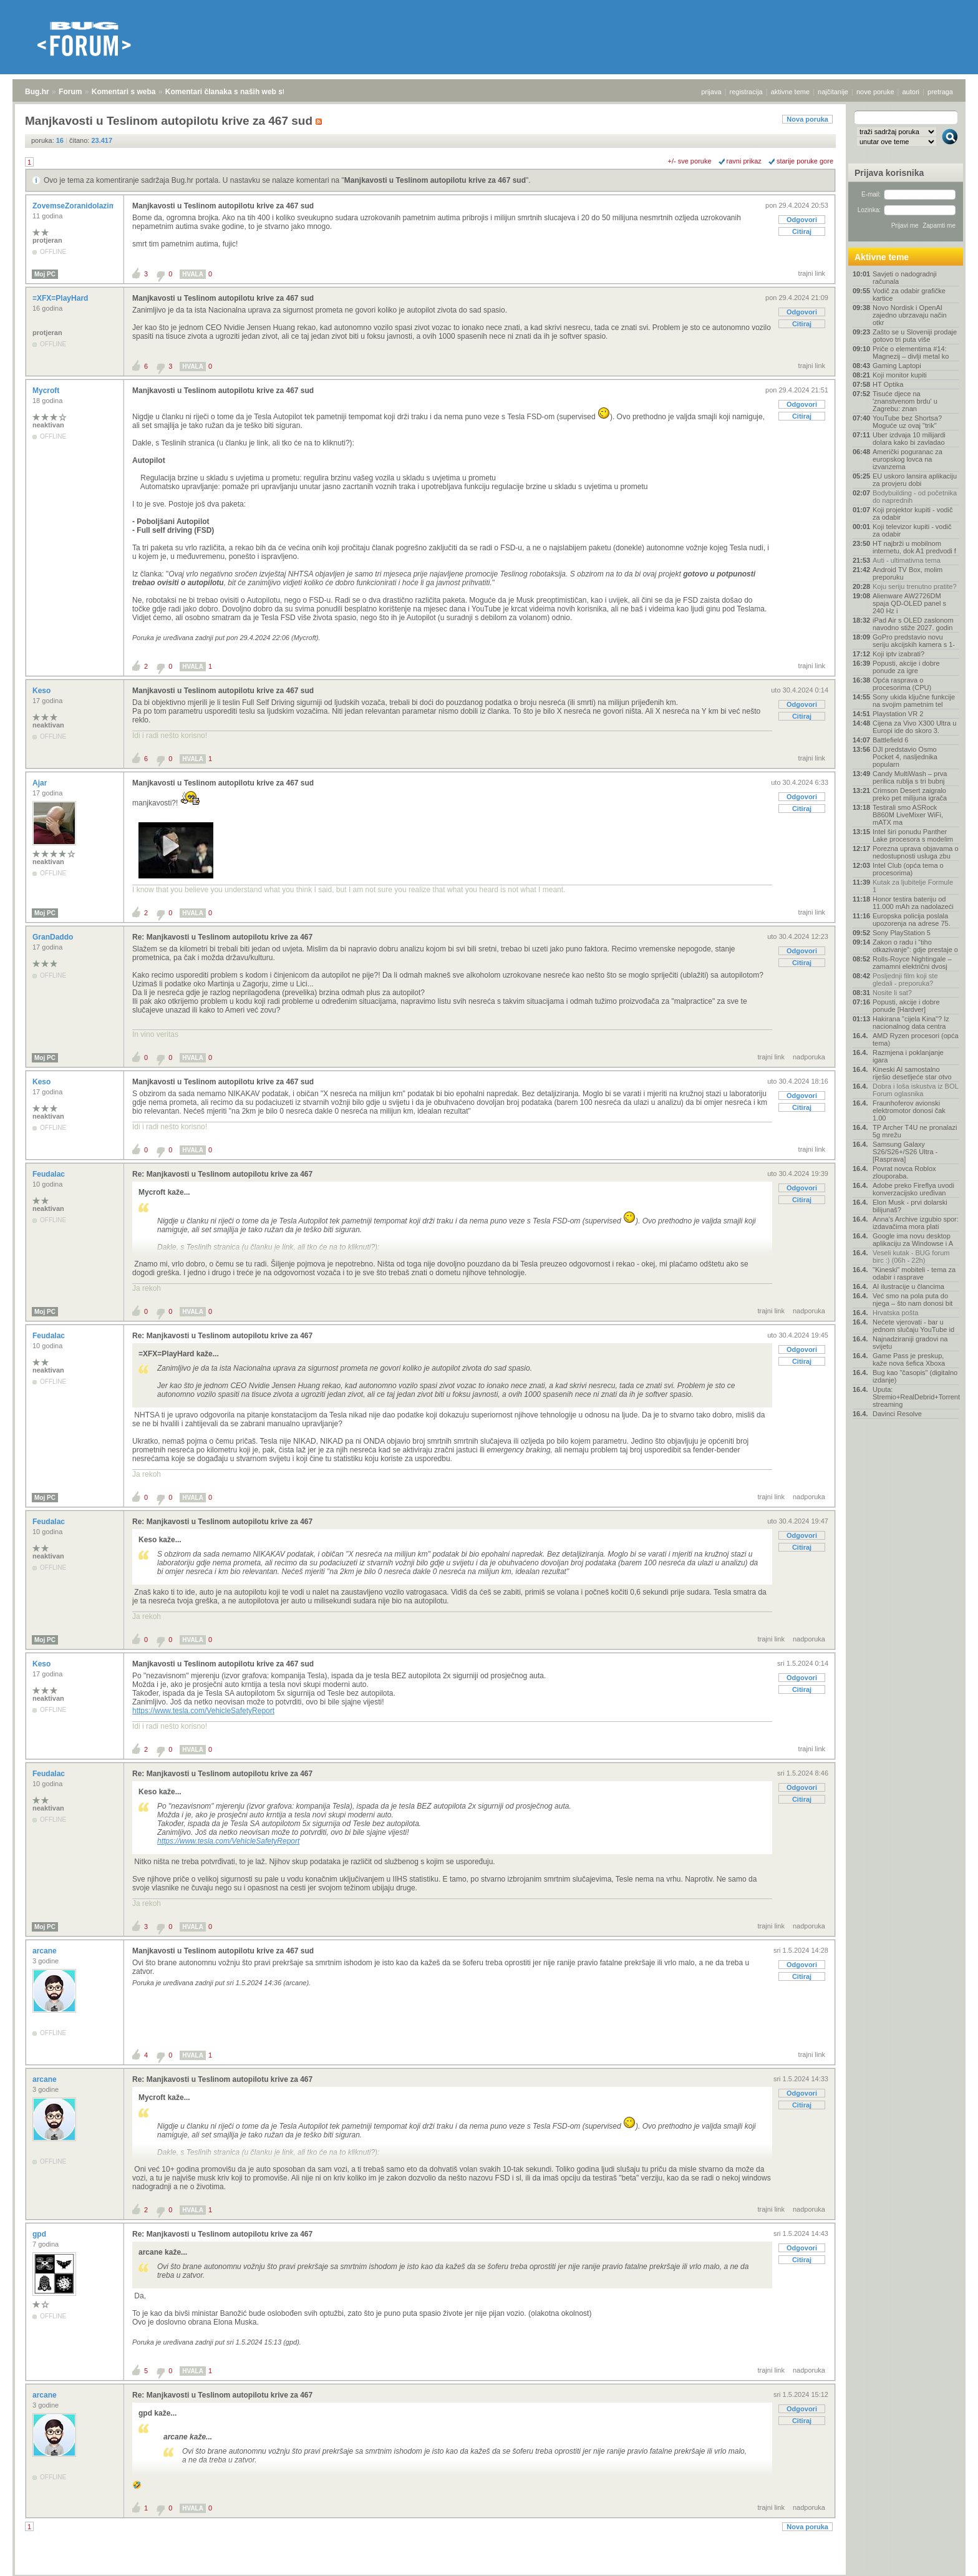 Image resolution: width=978 pixels, height=2576 pixels. I want to click on autori, so click(911, 91).